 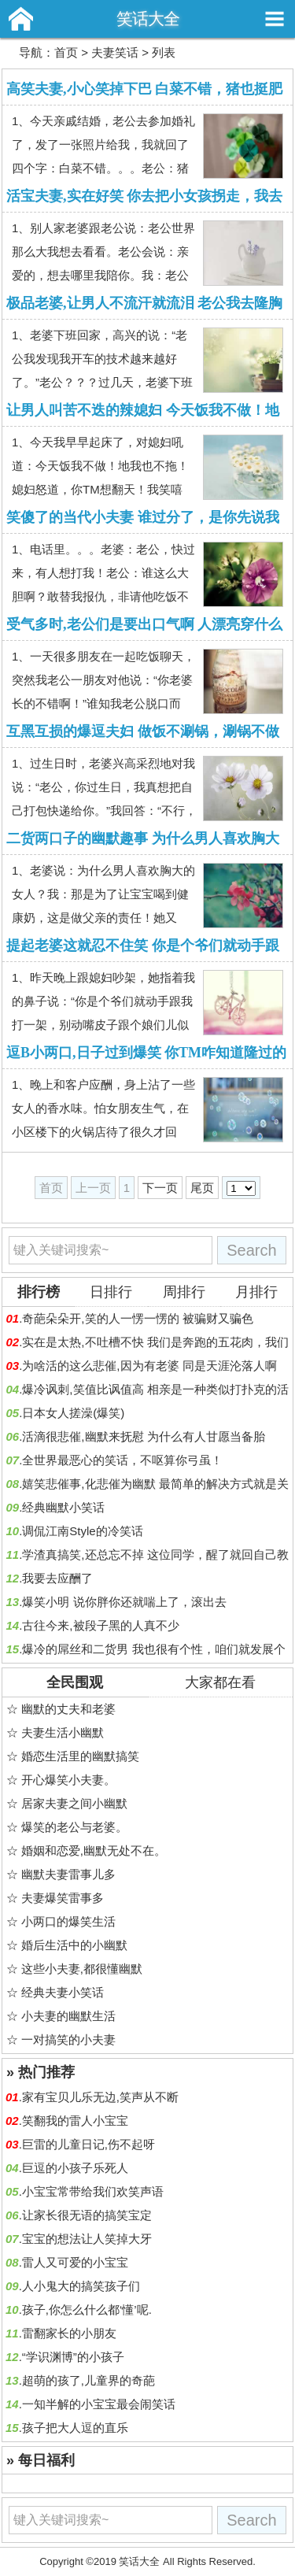 What do you see at coordinates (137, 1318) in the screenshot?
I see `奇葩朵朵开,笑的人一愣一愣的 被骗财又骗色` at bounding box center [137, 1318].